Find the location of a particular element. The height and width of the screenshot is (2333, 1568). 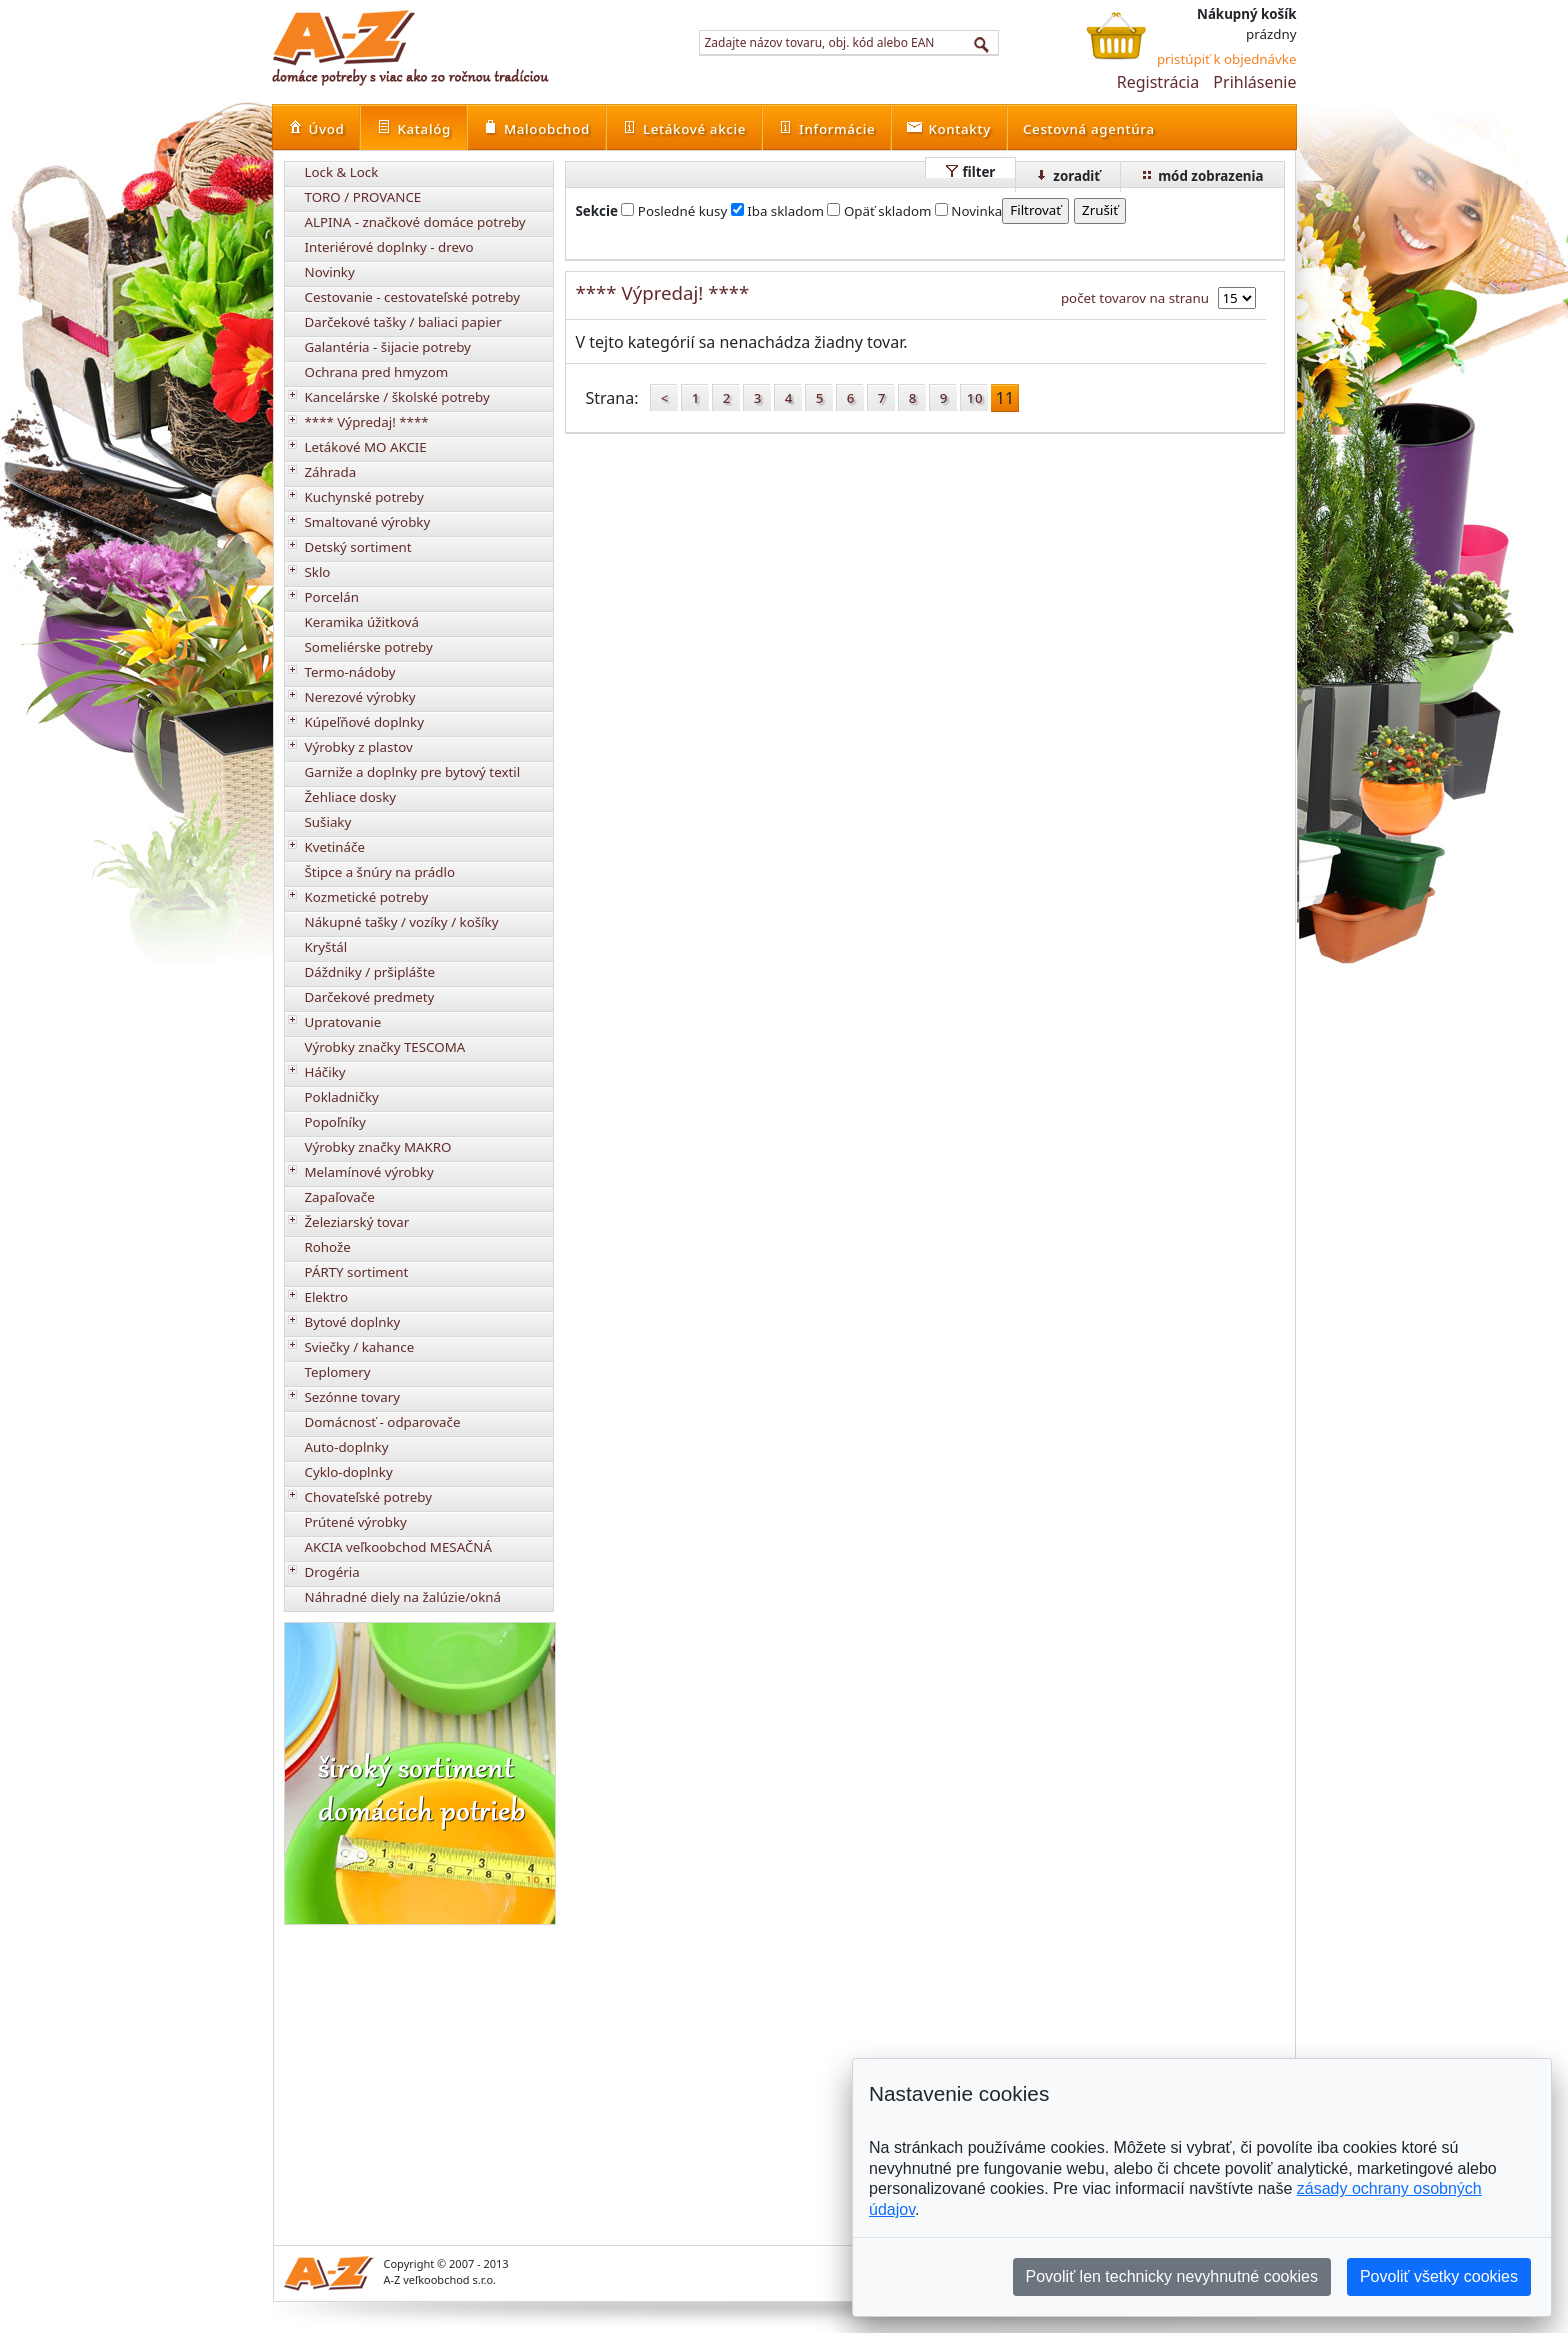

Upratovanie is located at coordinates (343, 1022).